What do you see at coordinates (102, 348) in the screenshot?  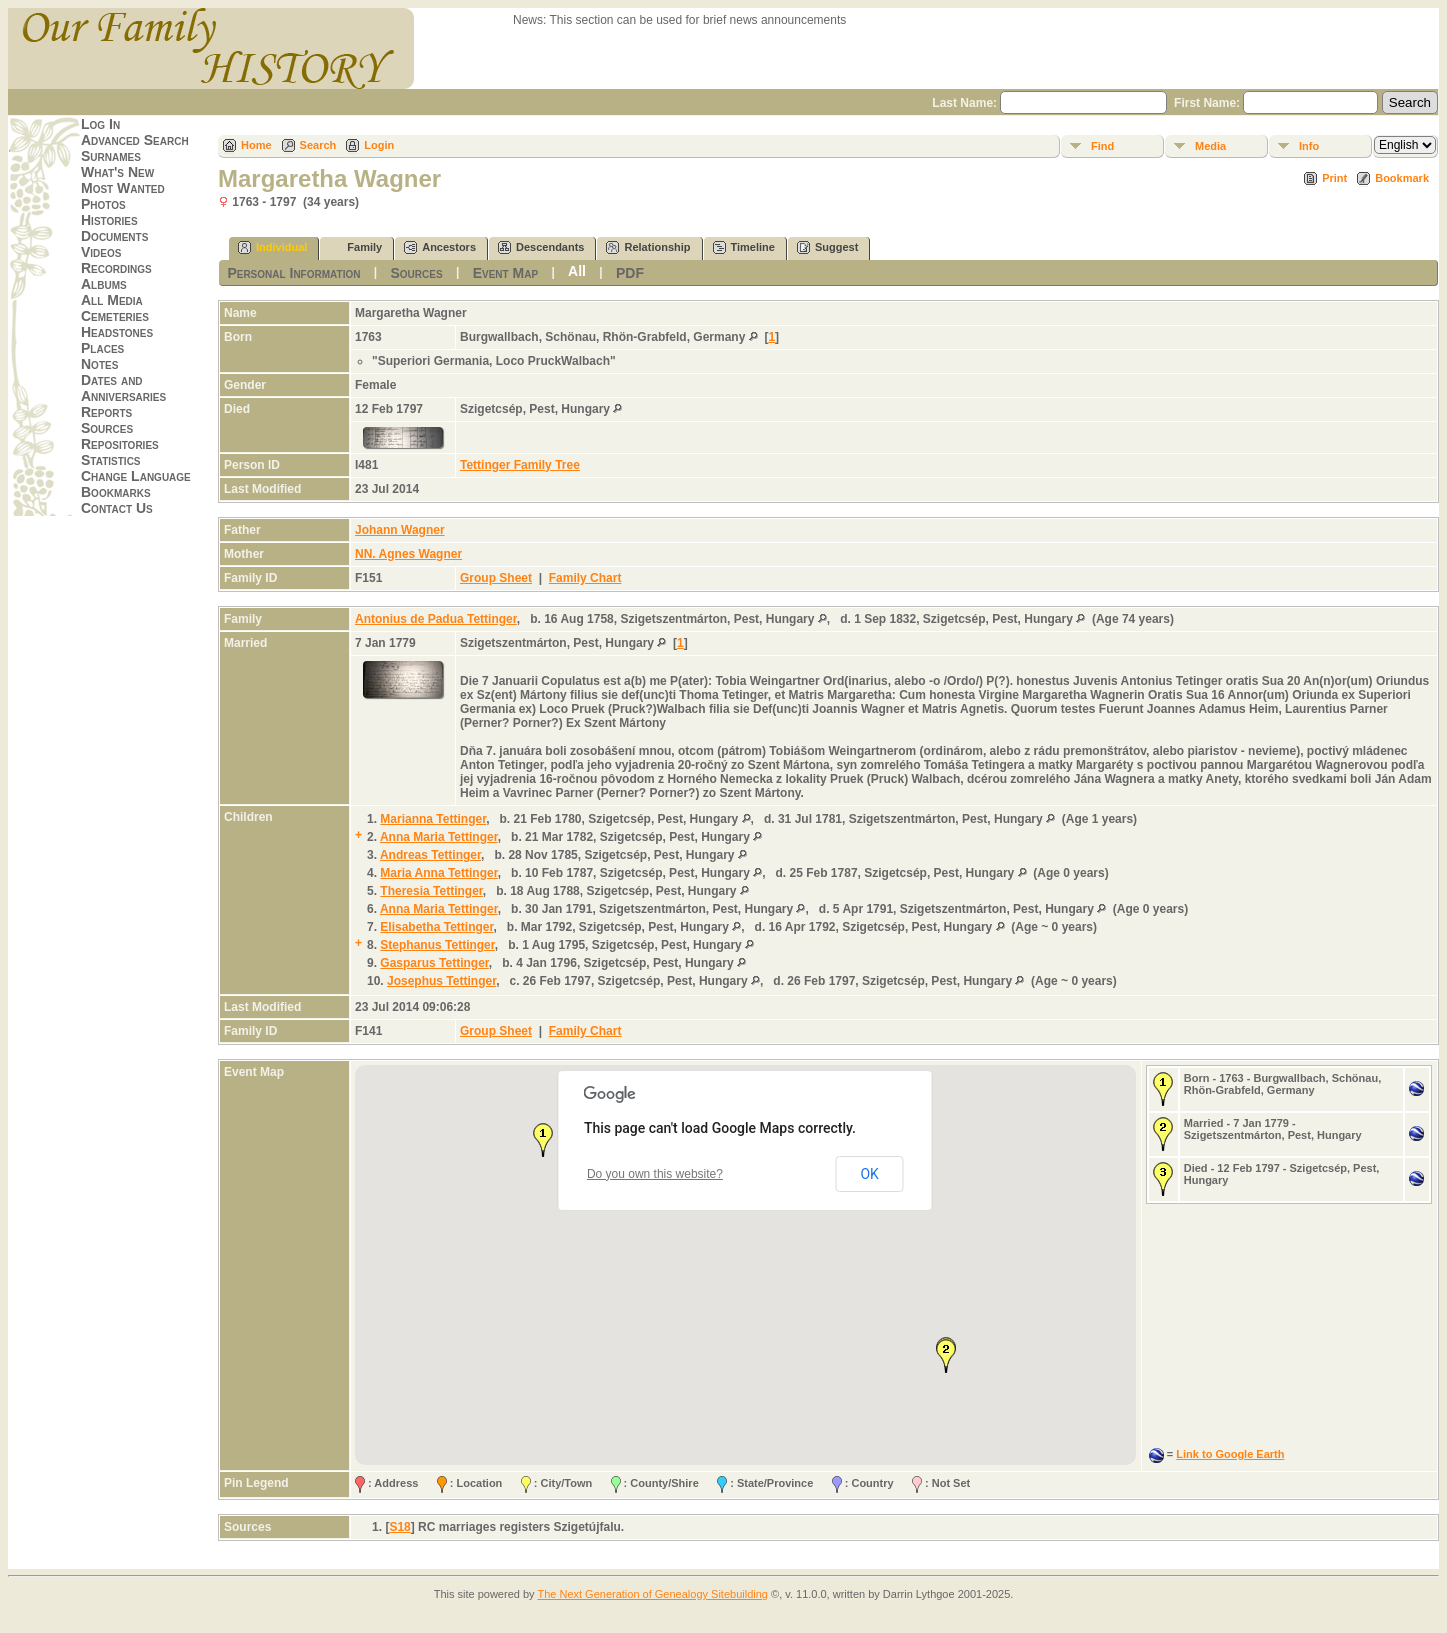 I see `Places` at bounding box center [102, 348].